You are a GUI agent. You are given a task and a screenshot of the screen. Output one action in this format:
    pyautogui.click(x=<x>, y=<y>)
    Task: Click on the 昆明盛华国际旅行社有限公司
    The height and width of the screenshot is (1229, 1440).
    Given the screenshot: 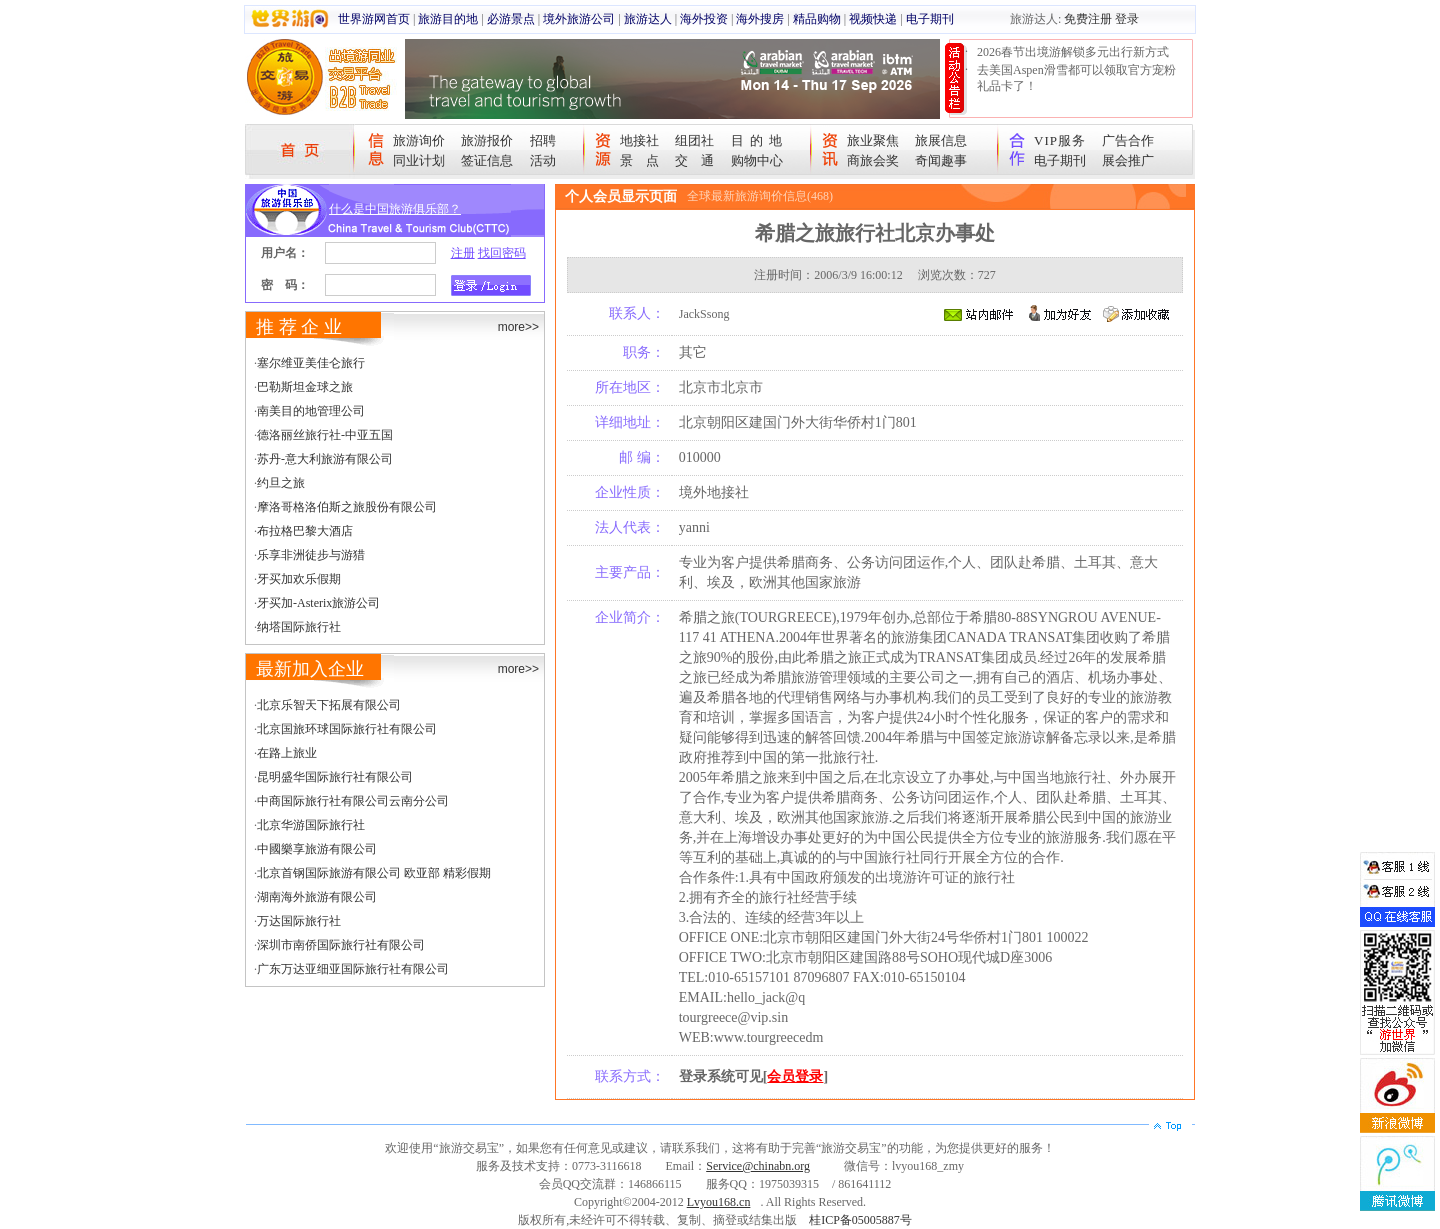 What is the action you would take?
    pyautogui.click(x=335, y=777)
    